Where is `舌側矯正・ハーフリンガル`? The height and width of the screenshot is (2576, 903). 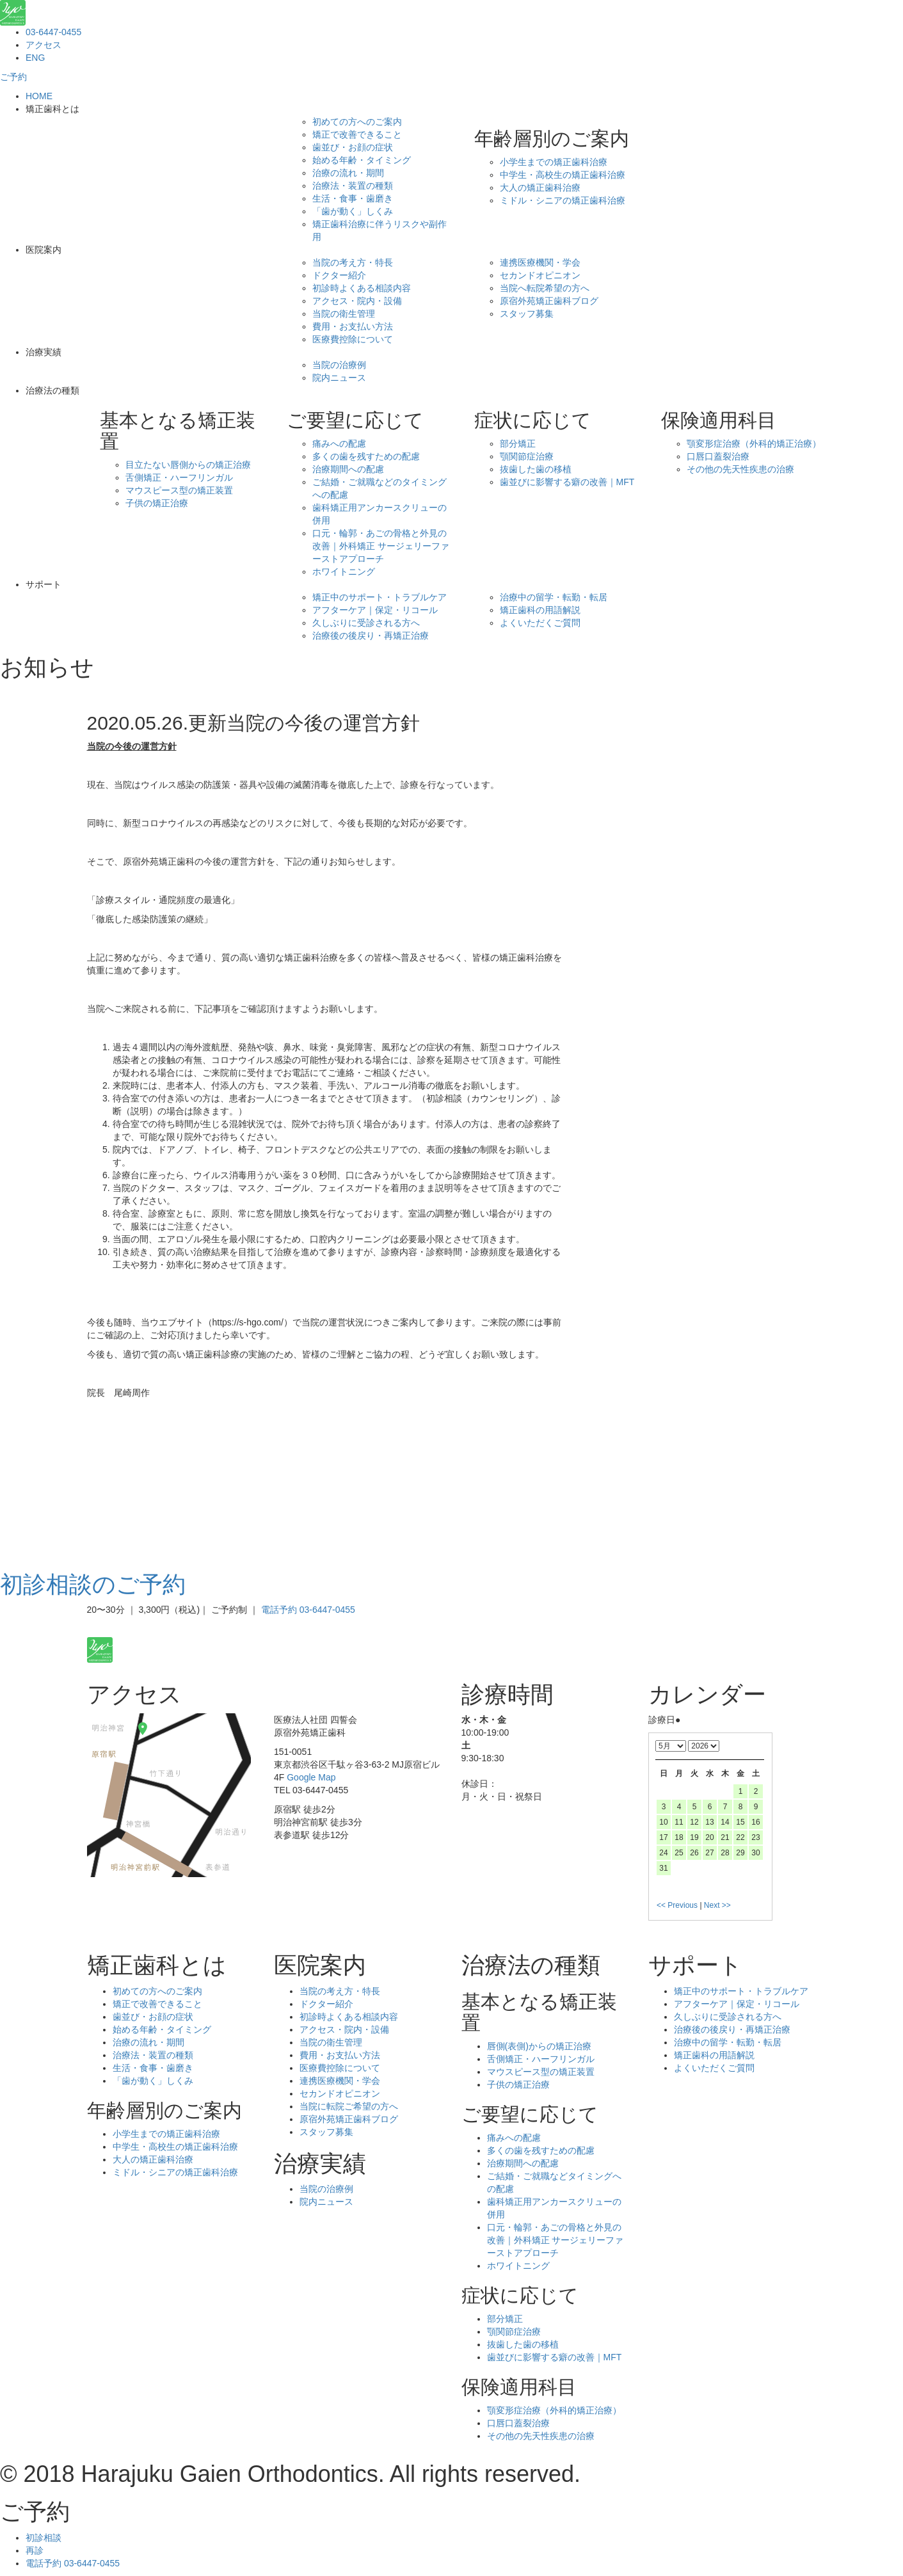 舌側矯正・ハーフリンガル is located at coordinates (179, 477).